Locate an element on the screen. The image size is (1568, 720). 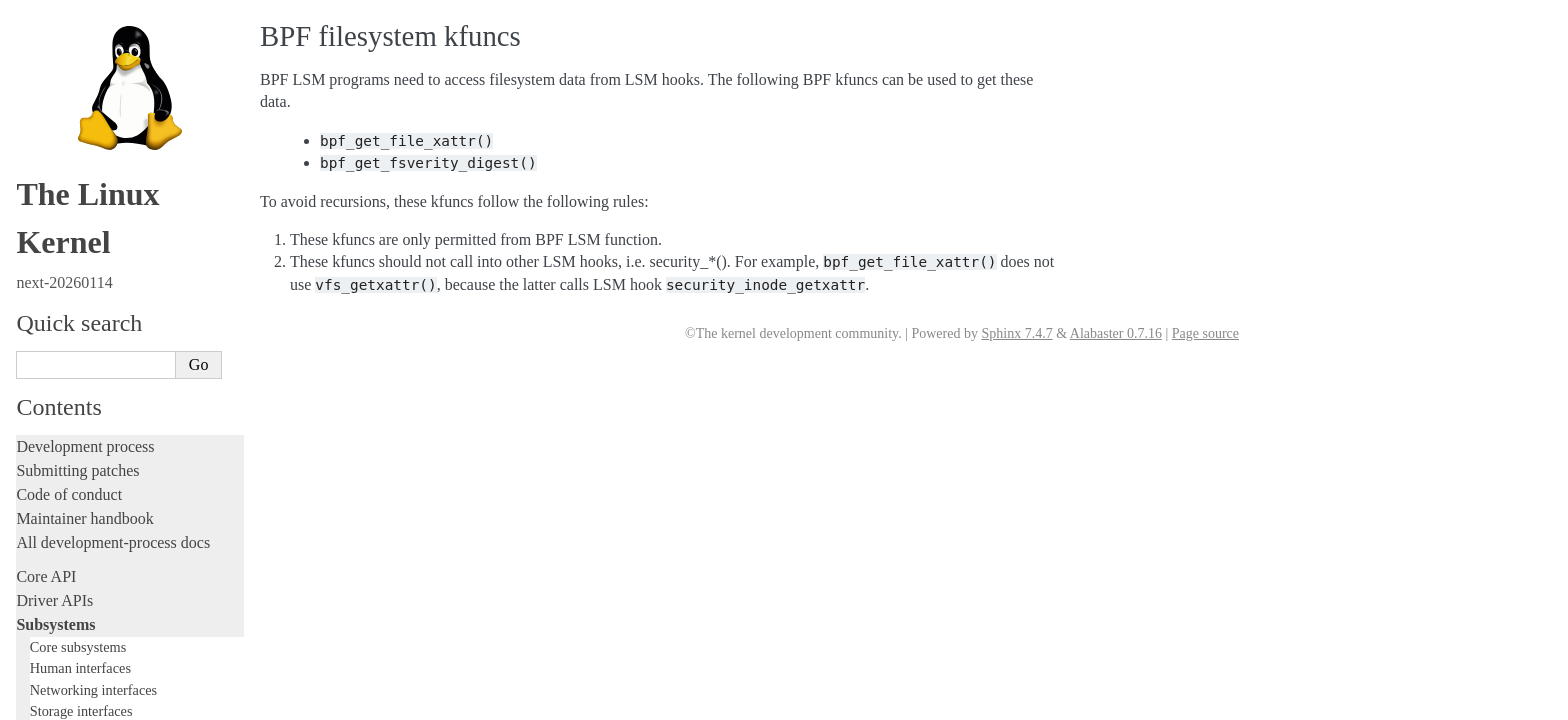
TEE Subsystem is located at coordinates (84, 165).